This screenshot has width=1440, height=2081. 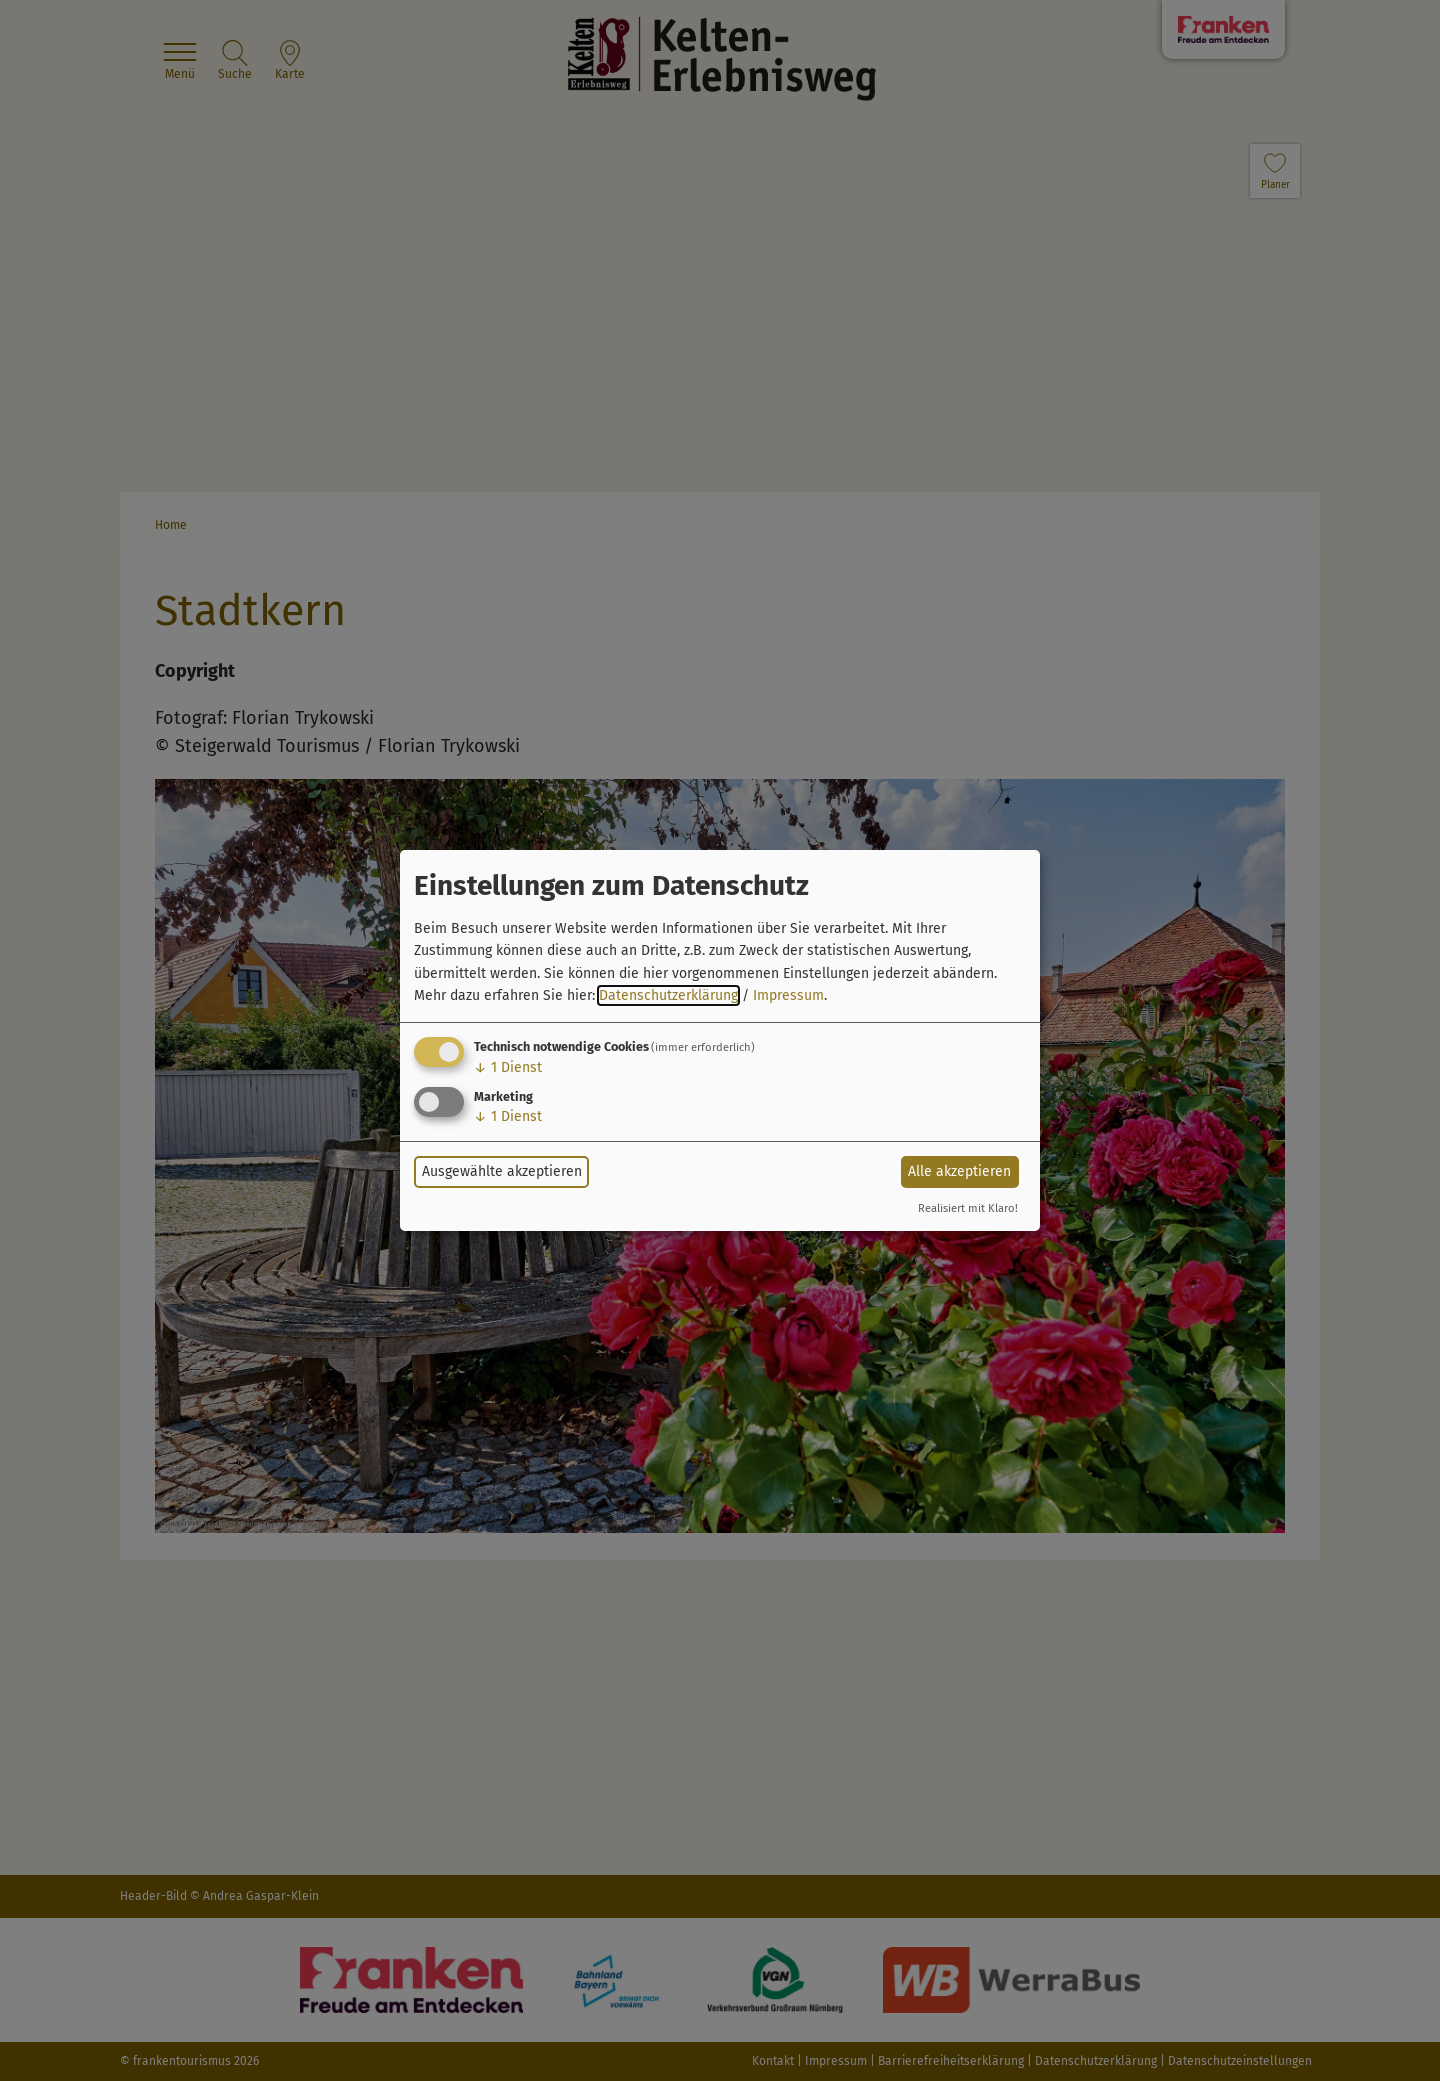 I want to click on Ausgewählte akzeptieren, so click(x=502, y=1171).